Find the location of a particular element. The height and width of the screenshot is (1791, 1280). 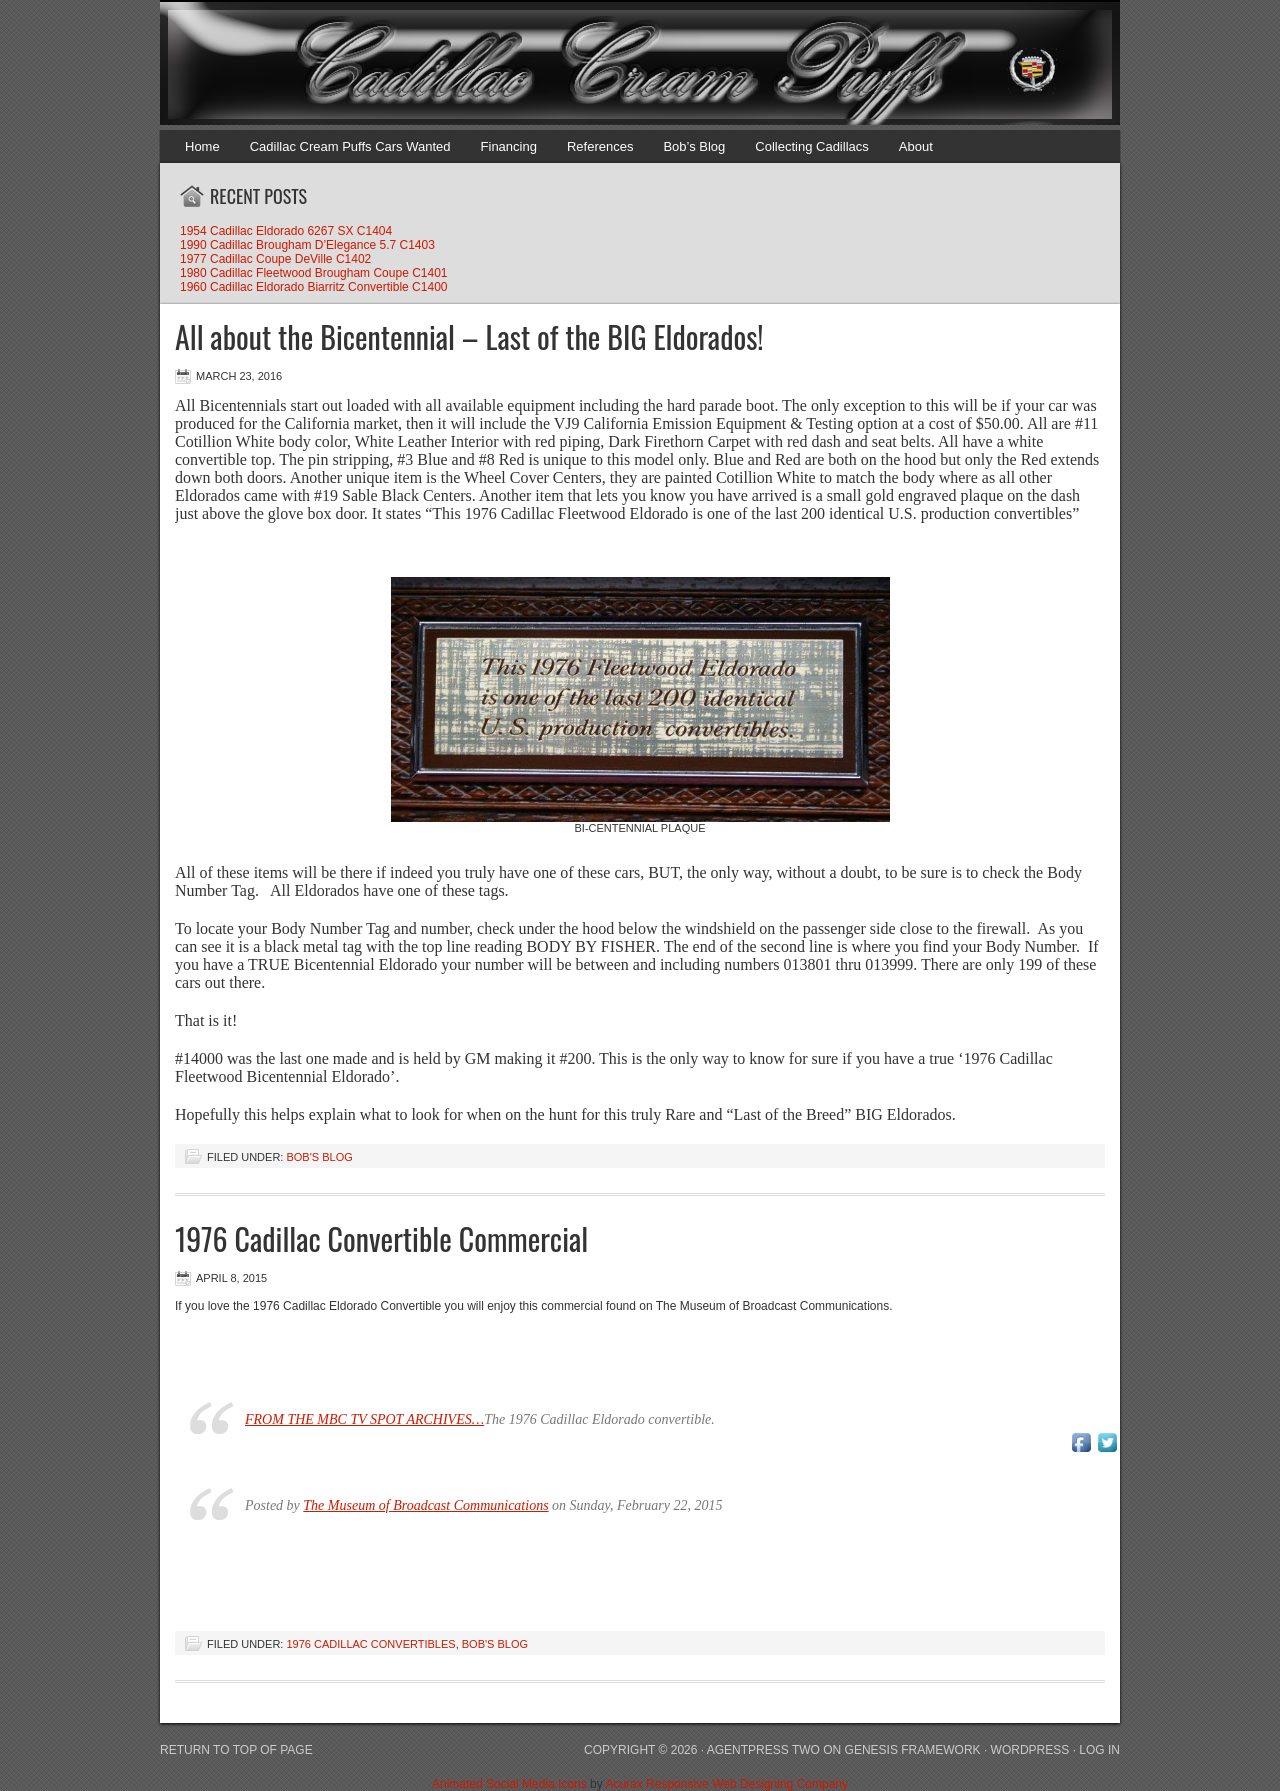

Home is located at coordinates (202, 146).